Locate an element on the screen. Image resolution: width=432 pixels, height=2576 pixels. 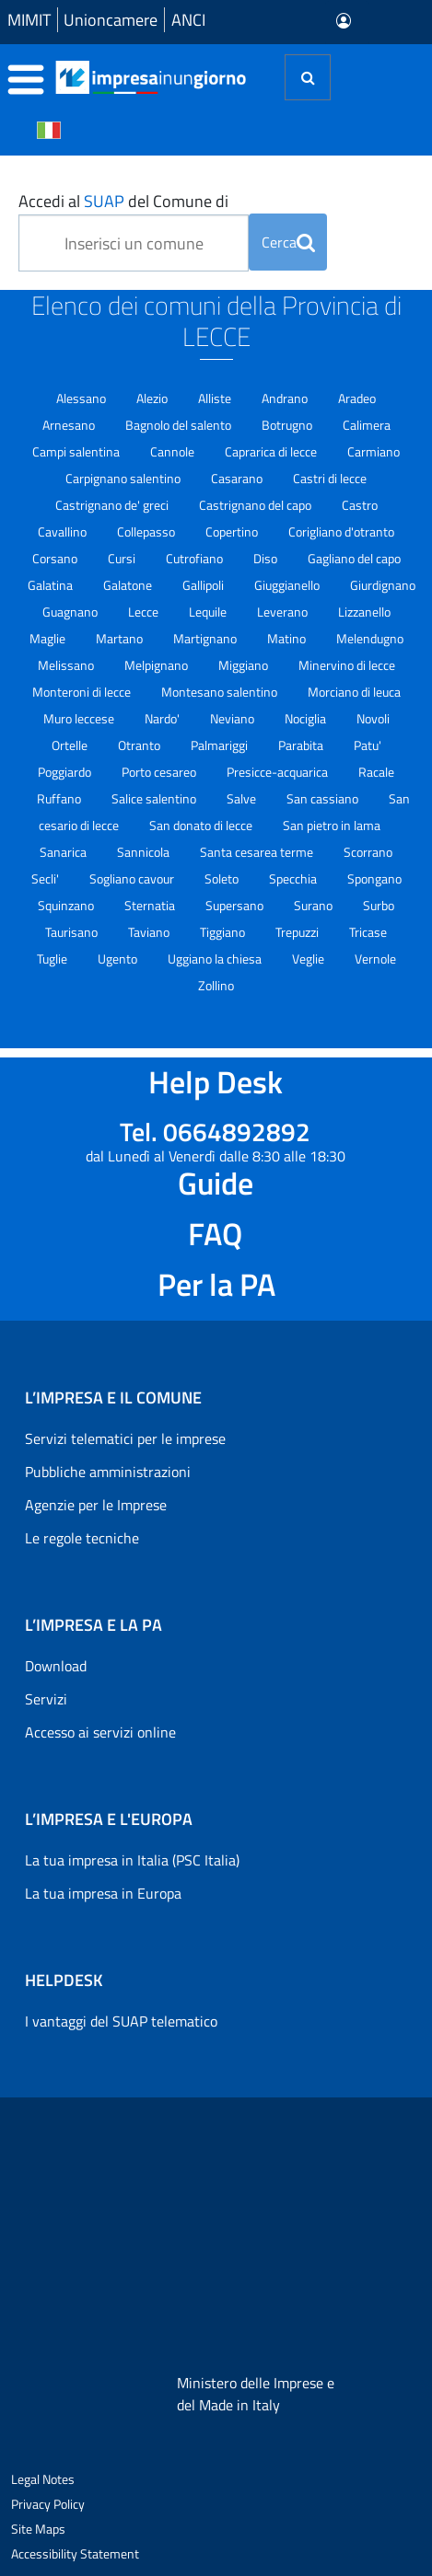
La tua impresa in Europa is located at coordinates (103, 1893).